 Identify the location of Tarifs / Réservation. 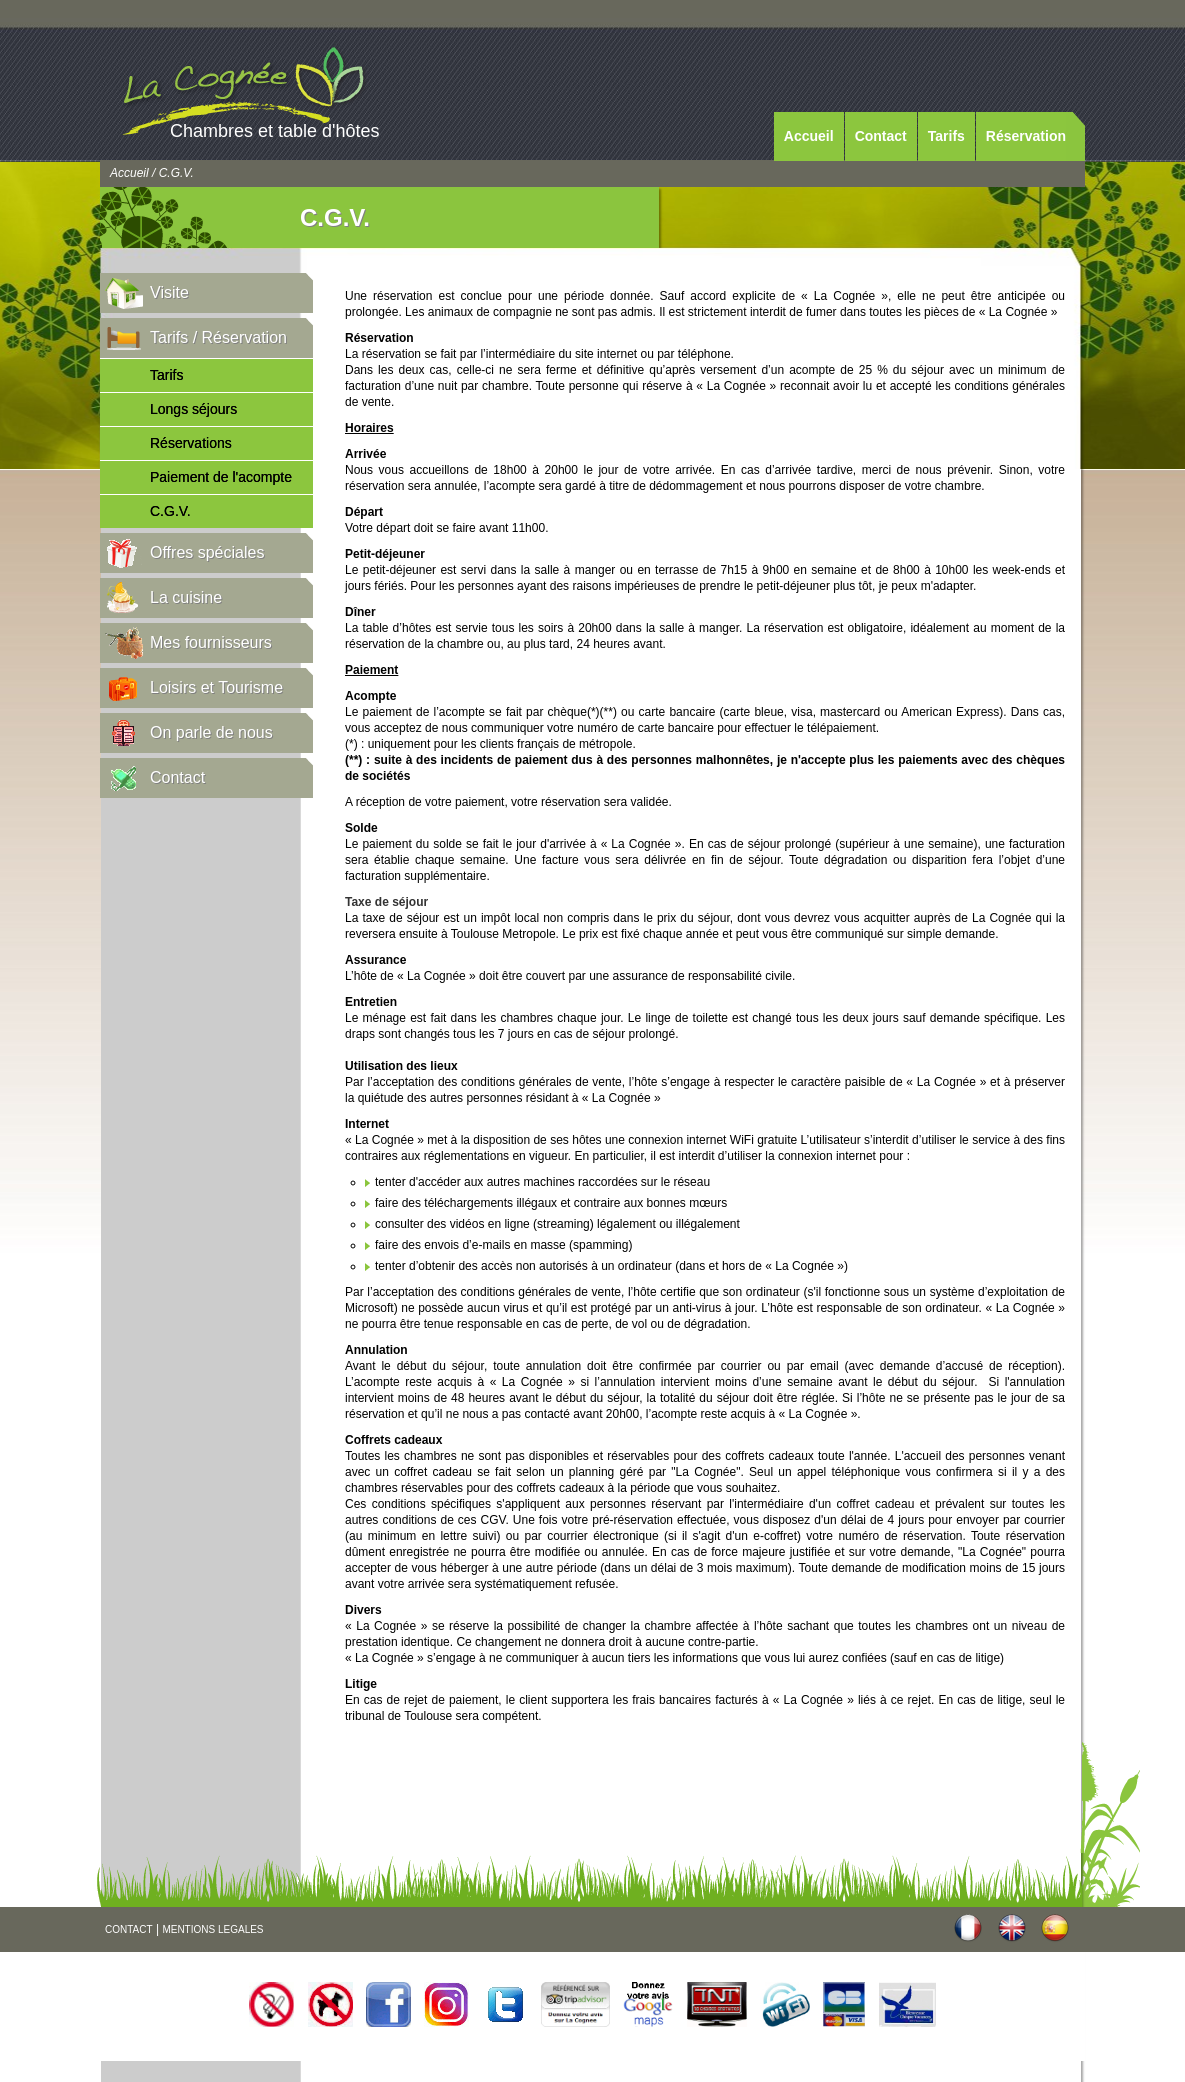
(218, 337).